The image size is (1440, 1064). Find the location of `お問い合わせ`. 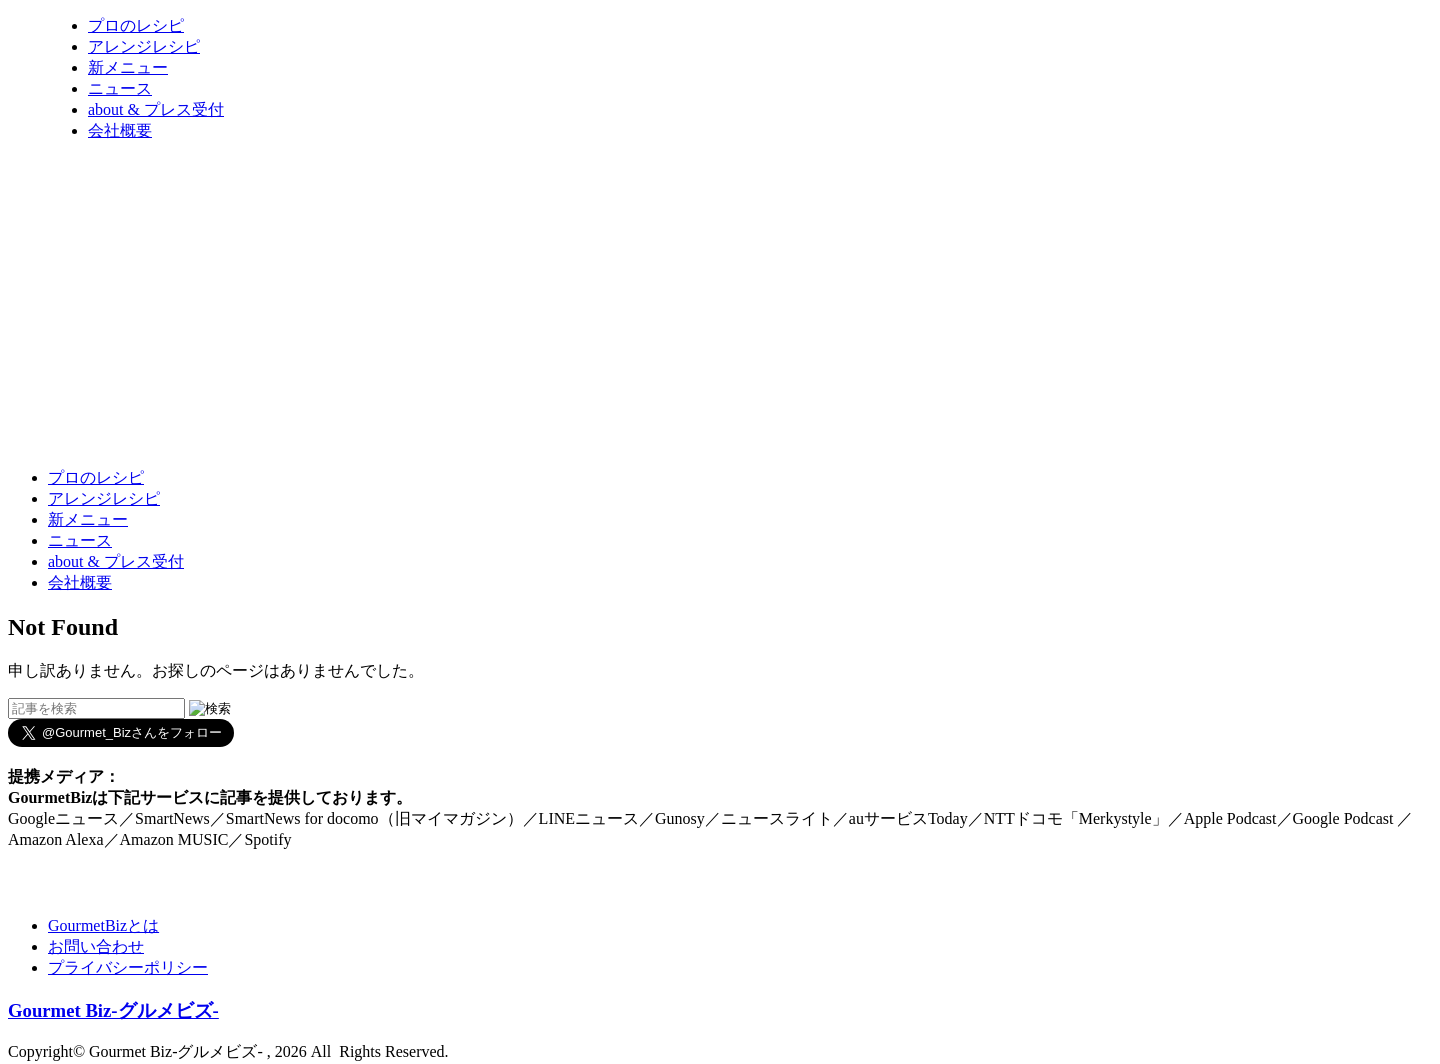

お問い合わせ is located at coordinates (96, 946).